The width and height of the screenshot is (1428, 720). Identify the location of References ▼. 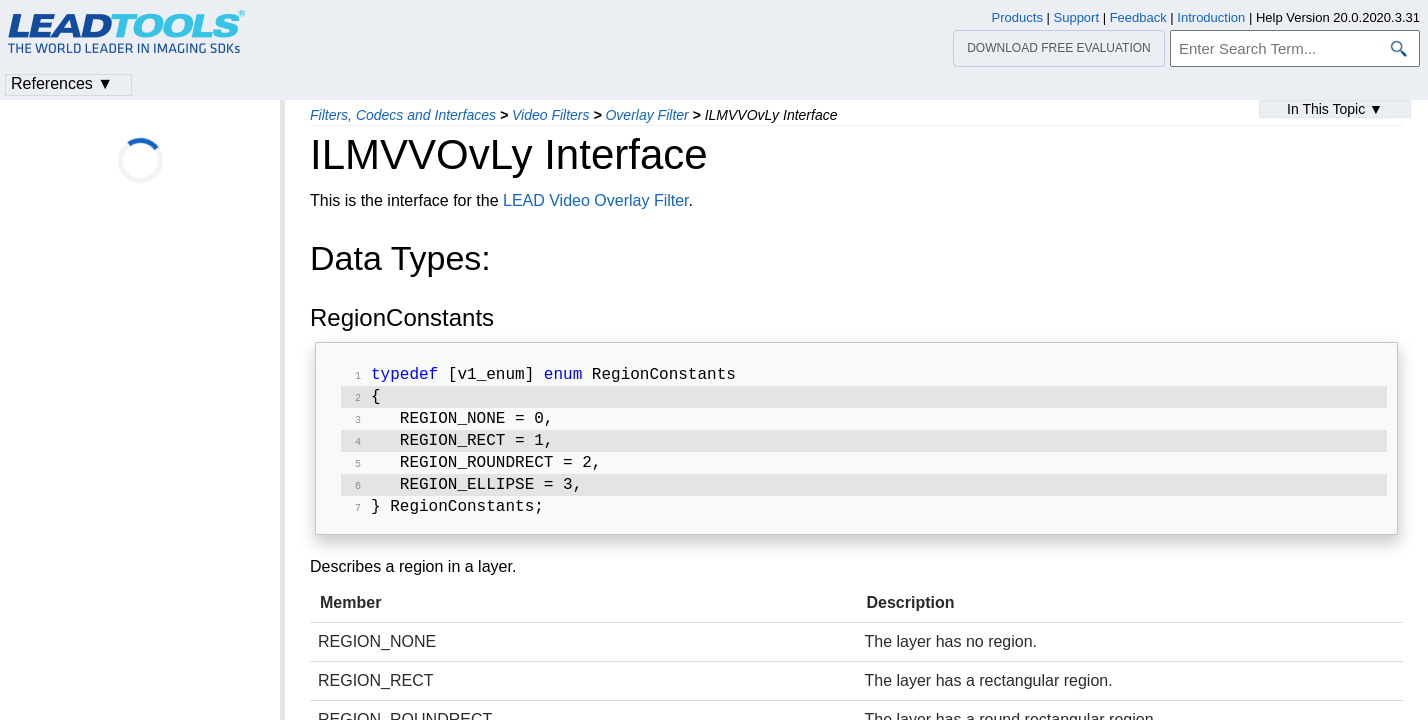
(62, 83).